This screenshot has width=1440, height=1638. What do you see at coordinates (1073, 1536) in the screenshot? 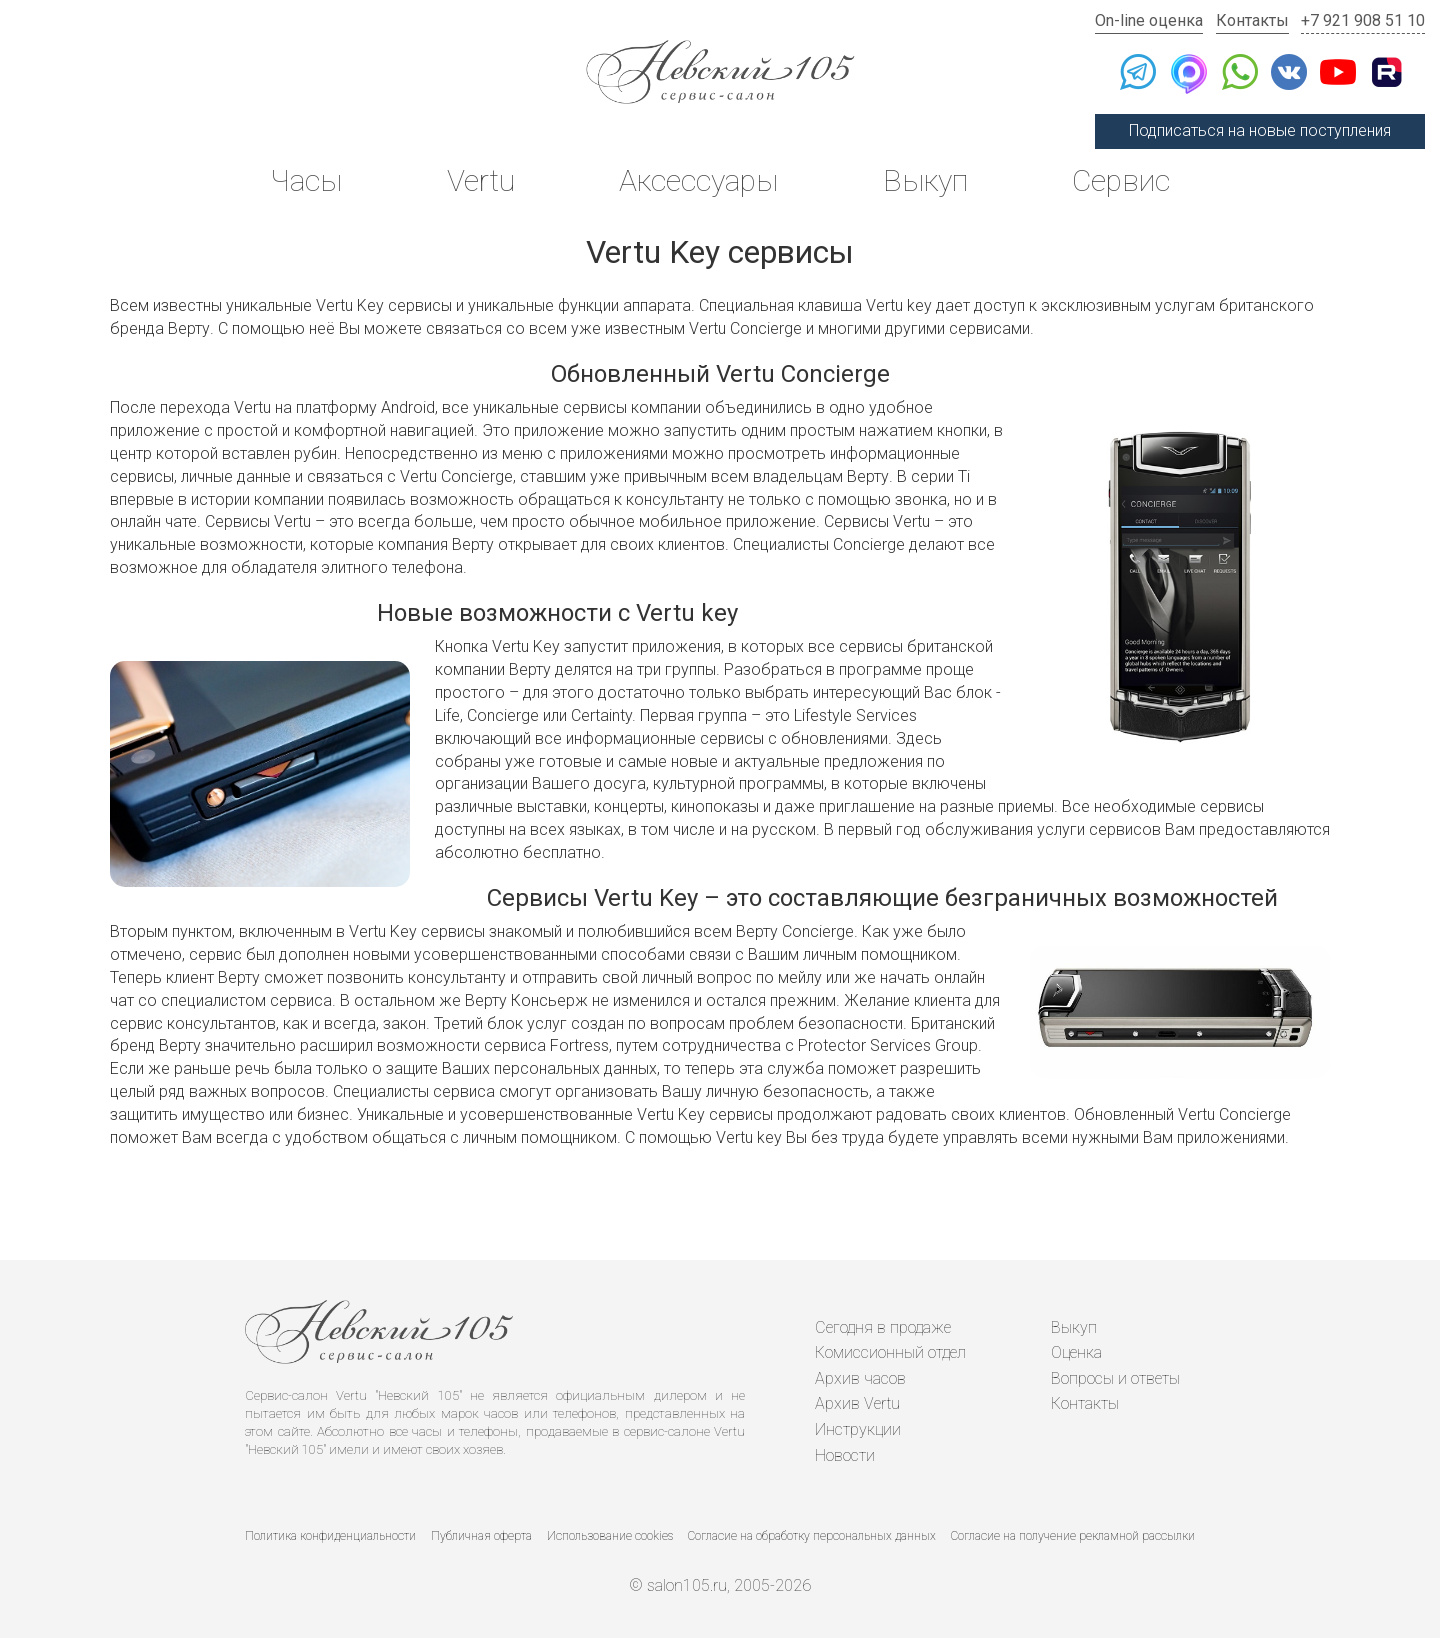
I see `Согласие на получение рекламной рассылки` at bounding box center [1073, 1536].